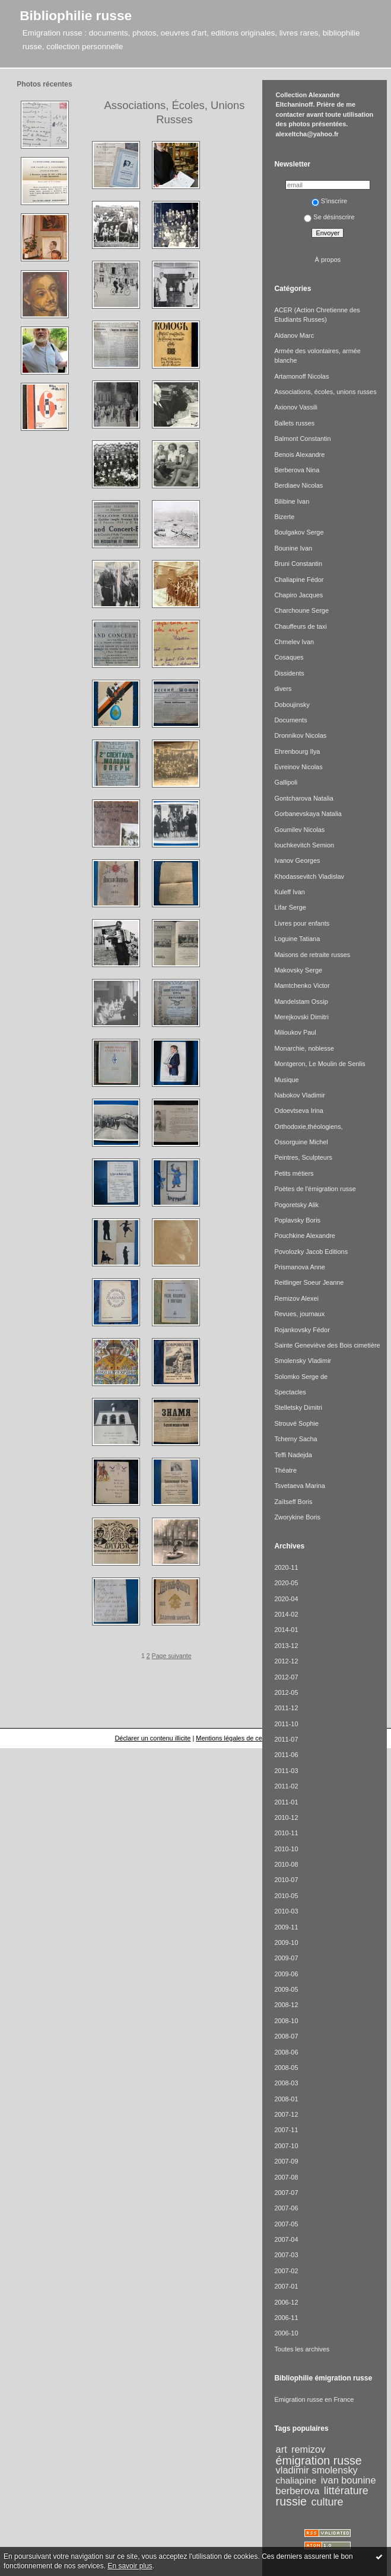 The height and width of the screenshot is (2576, 391). Describe the element at coordinates (152, 1738) in the screenshot. I see `Déclarer un contenu illicite` at that location.